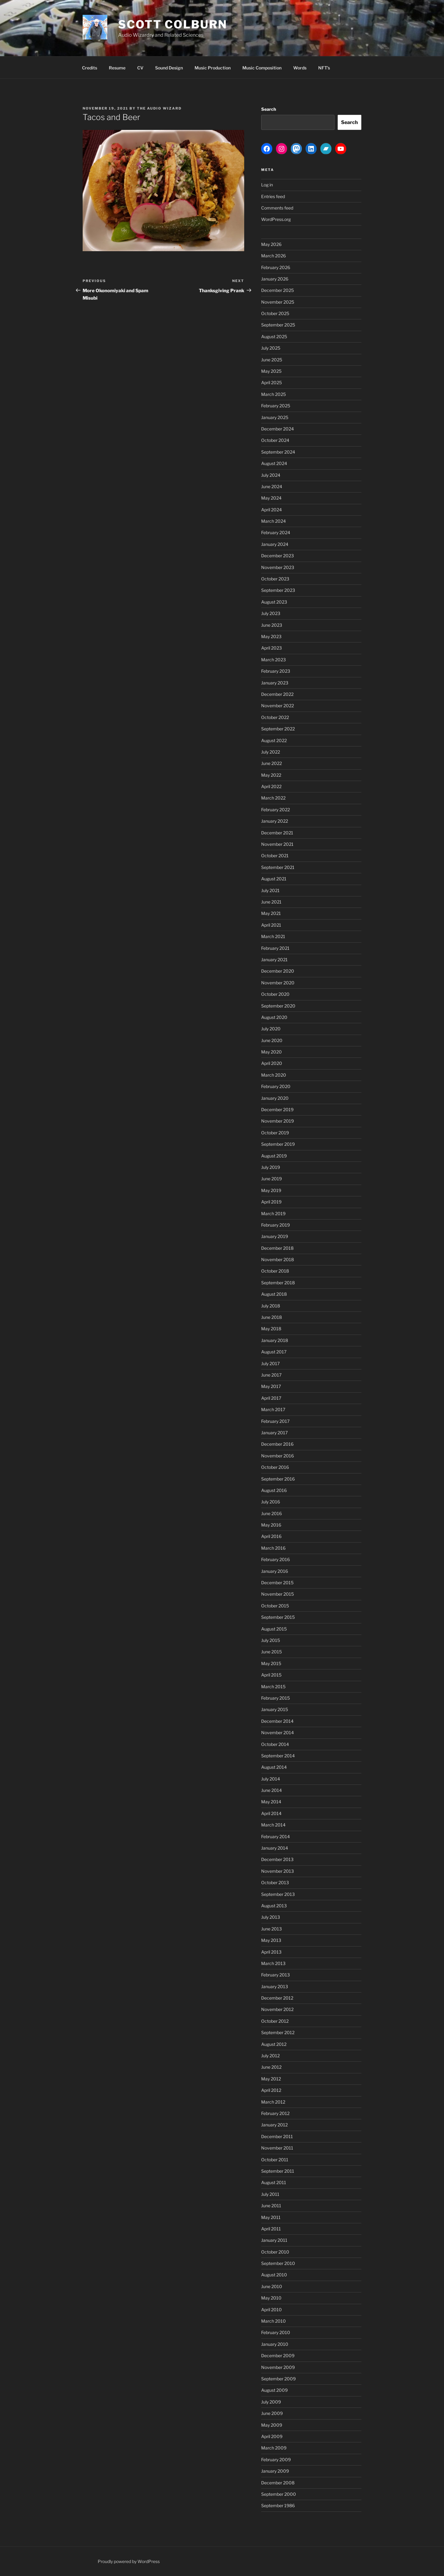 The width and height of the screenshot is (444, 2576). Describe the element at coordinates (270, 475) in the screenshot. I see `July 2024` at that location.